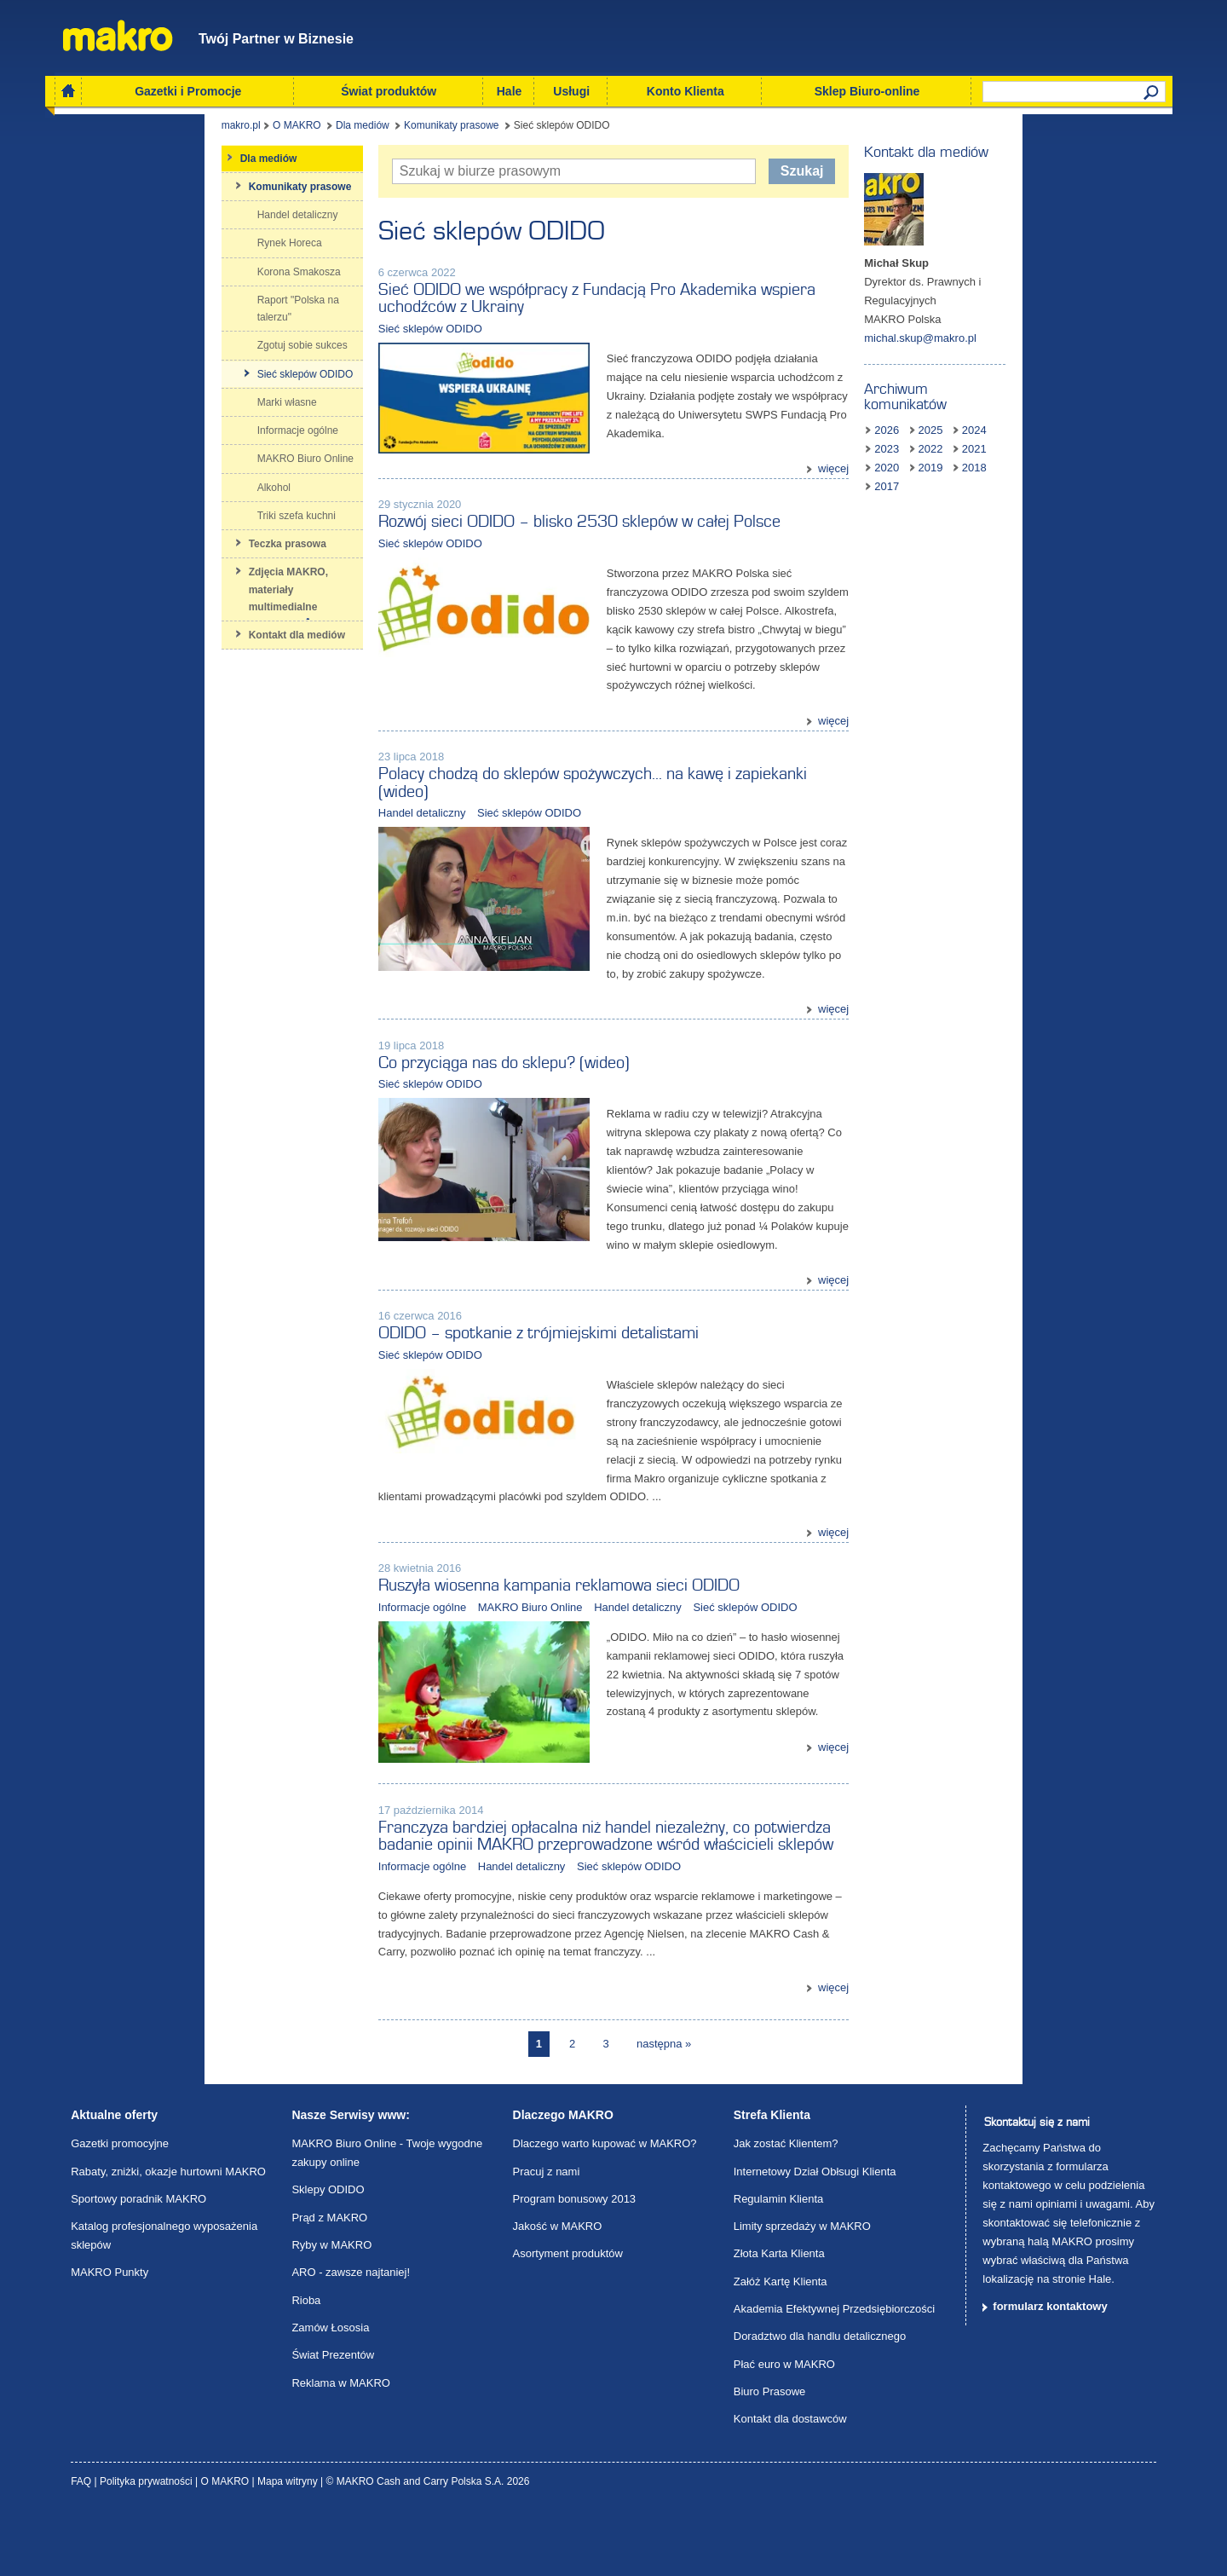  Describe the element at coordinates (330, 2393) in the screenshot. I see `Zamów Łososia` at that location.